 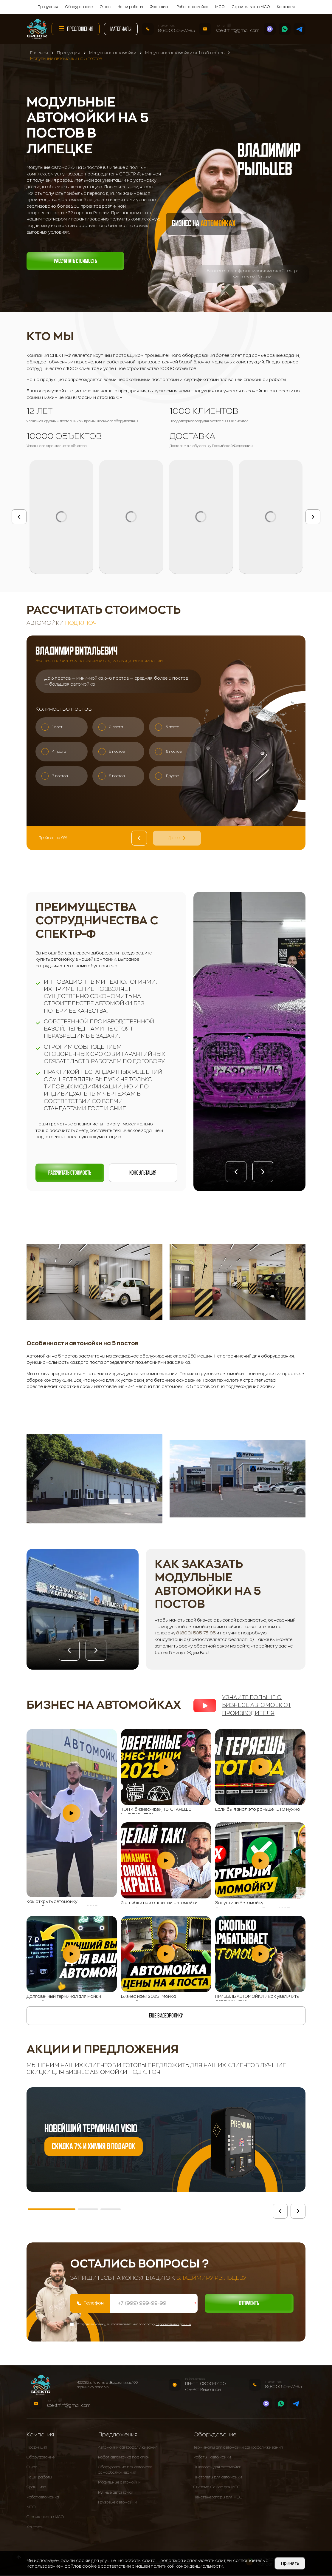 I want to click on Пеногенераторы для МСО, so click(x=217, y=2498).